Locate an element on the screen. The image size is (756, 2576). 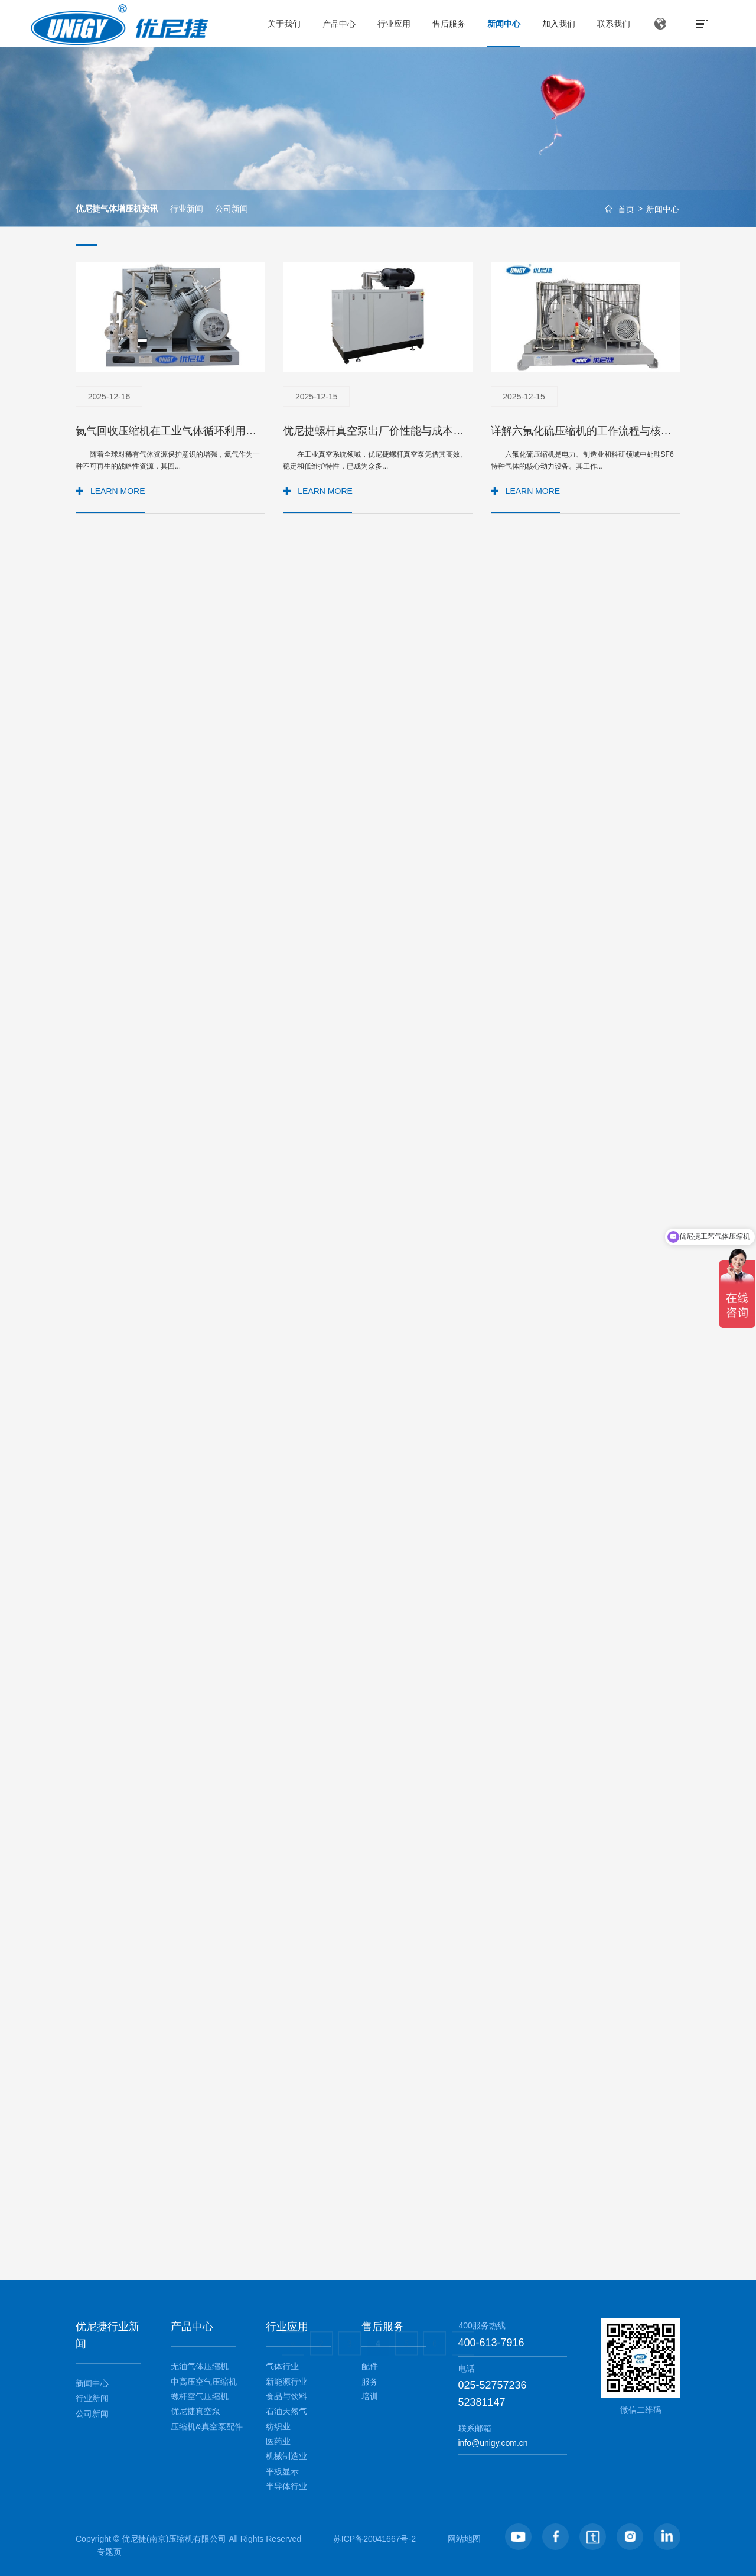
行业新闻 is located at coordinates (186, 208).